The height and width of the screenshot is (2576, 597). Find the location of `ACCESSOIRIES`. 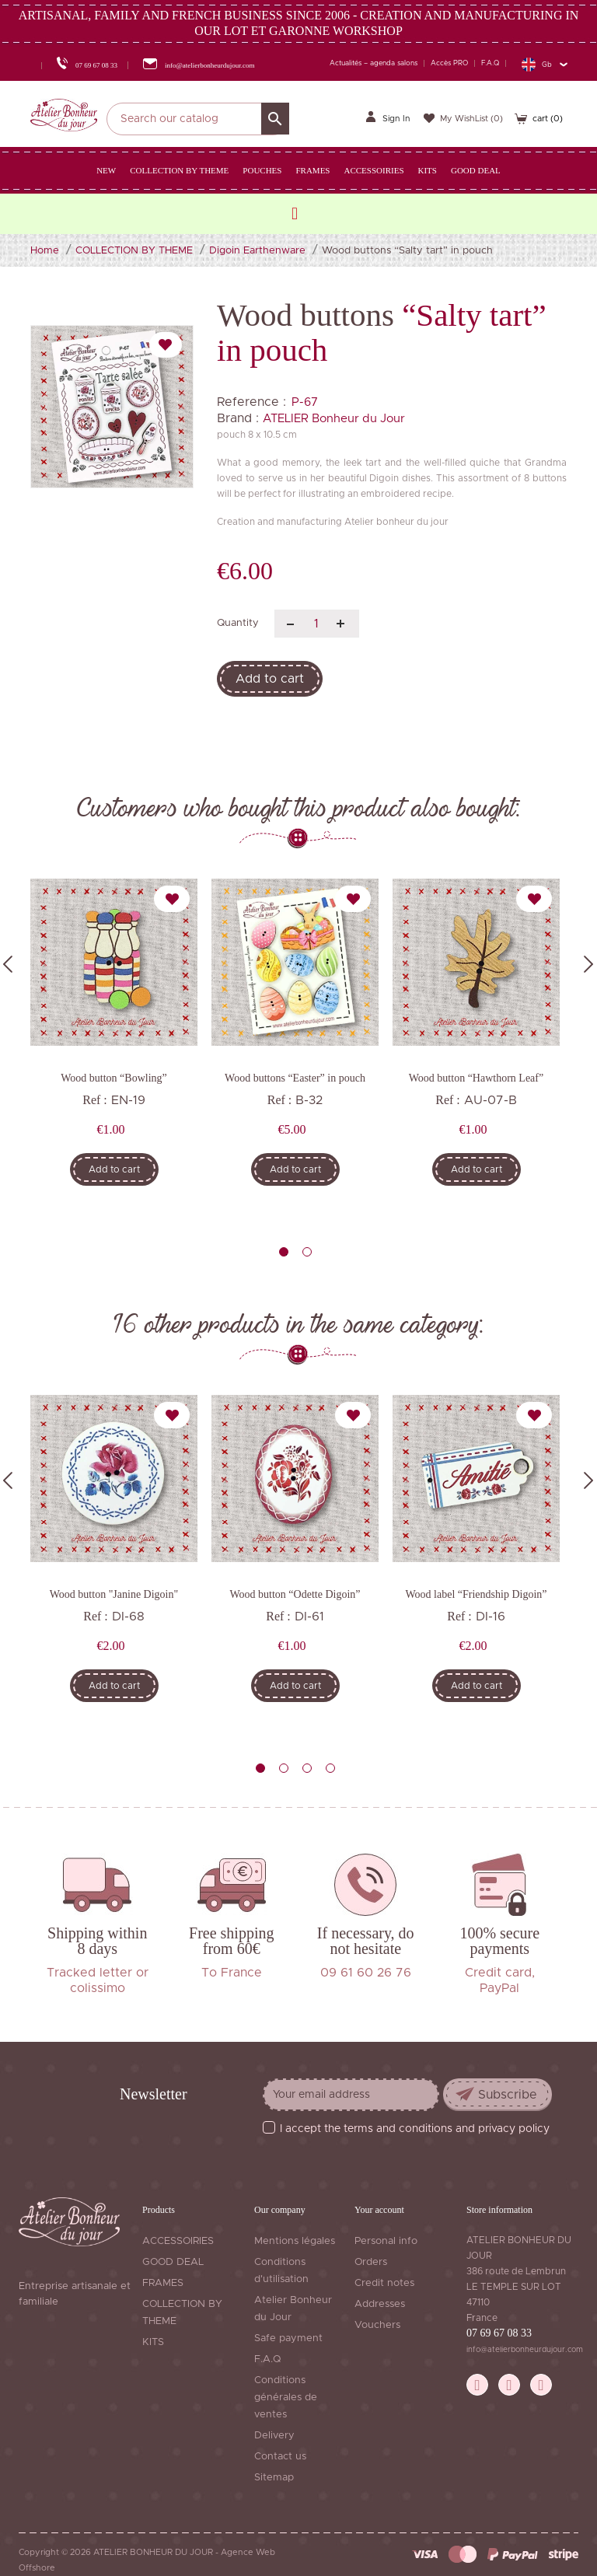

ACCESSOIRIES is located at coordinates (178, 2241).